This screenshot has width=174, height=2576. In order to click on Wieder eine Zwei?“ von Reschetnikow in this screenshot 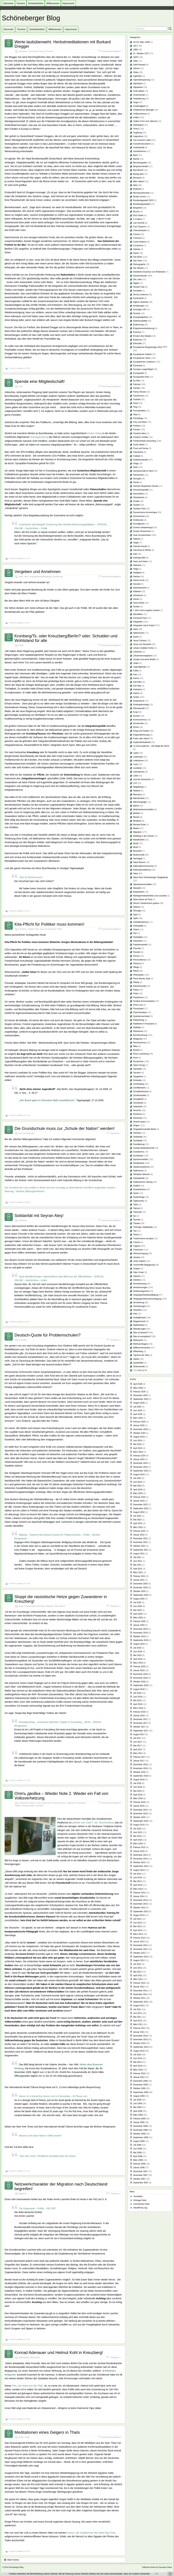, I will do `click(93, 1822)`.